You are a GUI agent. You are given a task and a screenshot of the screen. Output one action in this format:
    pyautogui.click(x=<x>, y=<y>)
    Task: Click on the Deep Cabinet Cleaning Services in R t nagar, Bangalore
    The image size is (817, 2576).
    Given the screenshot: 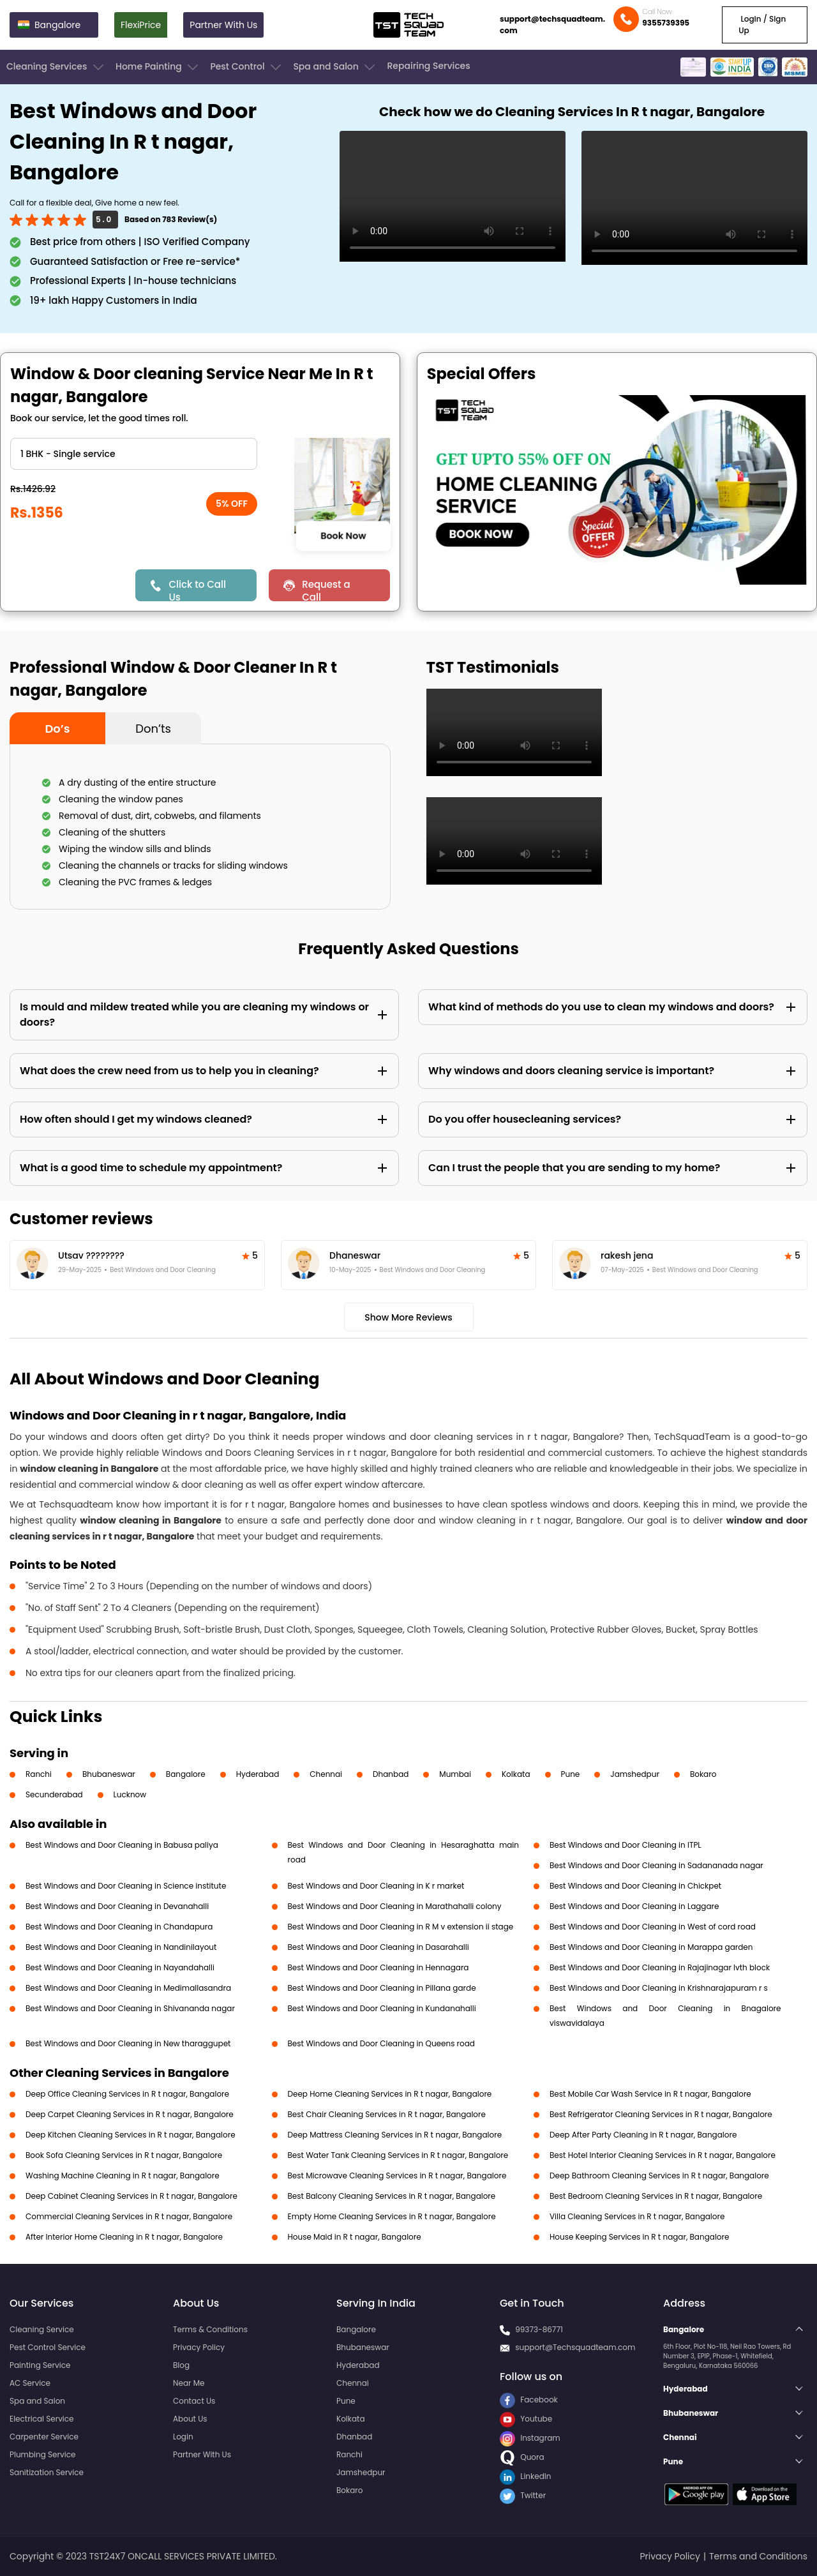 What is the action you would take?
    pyautogui.click(x=131, y=2195)
    